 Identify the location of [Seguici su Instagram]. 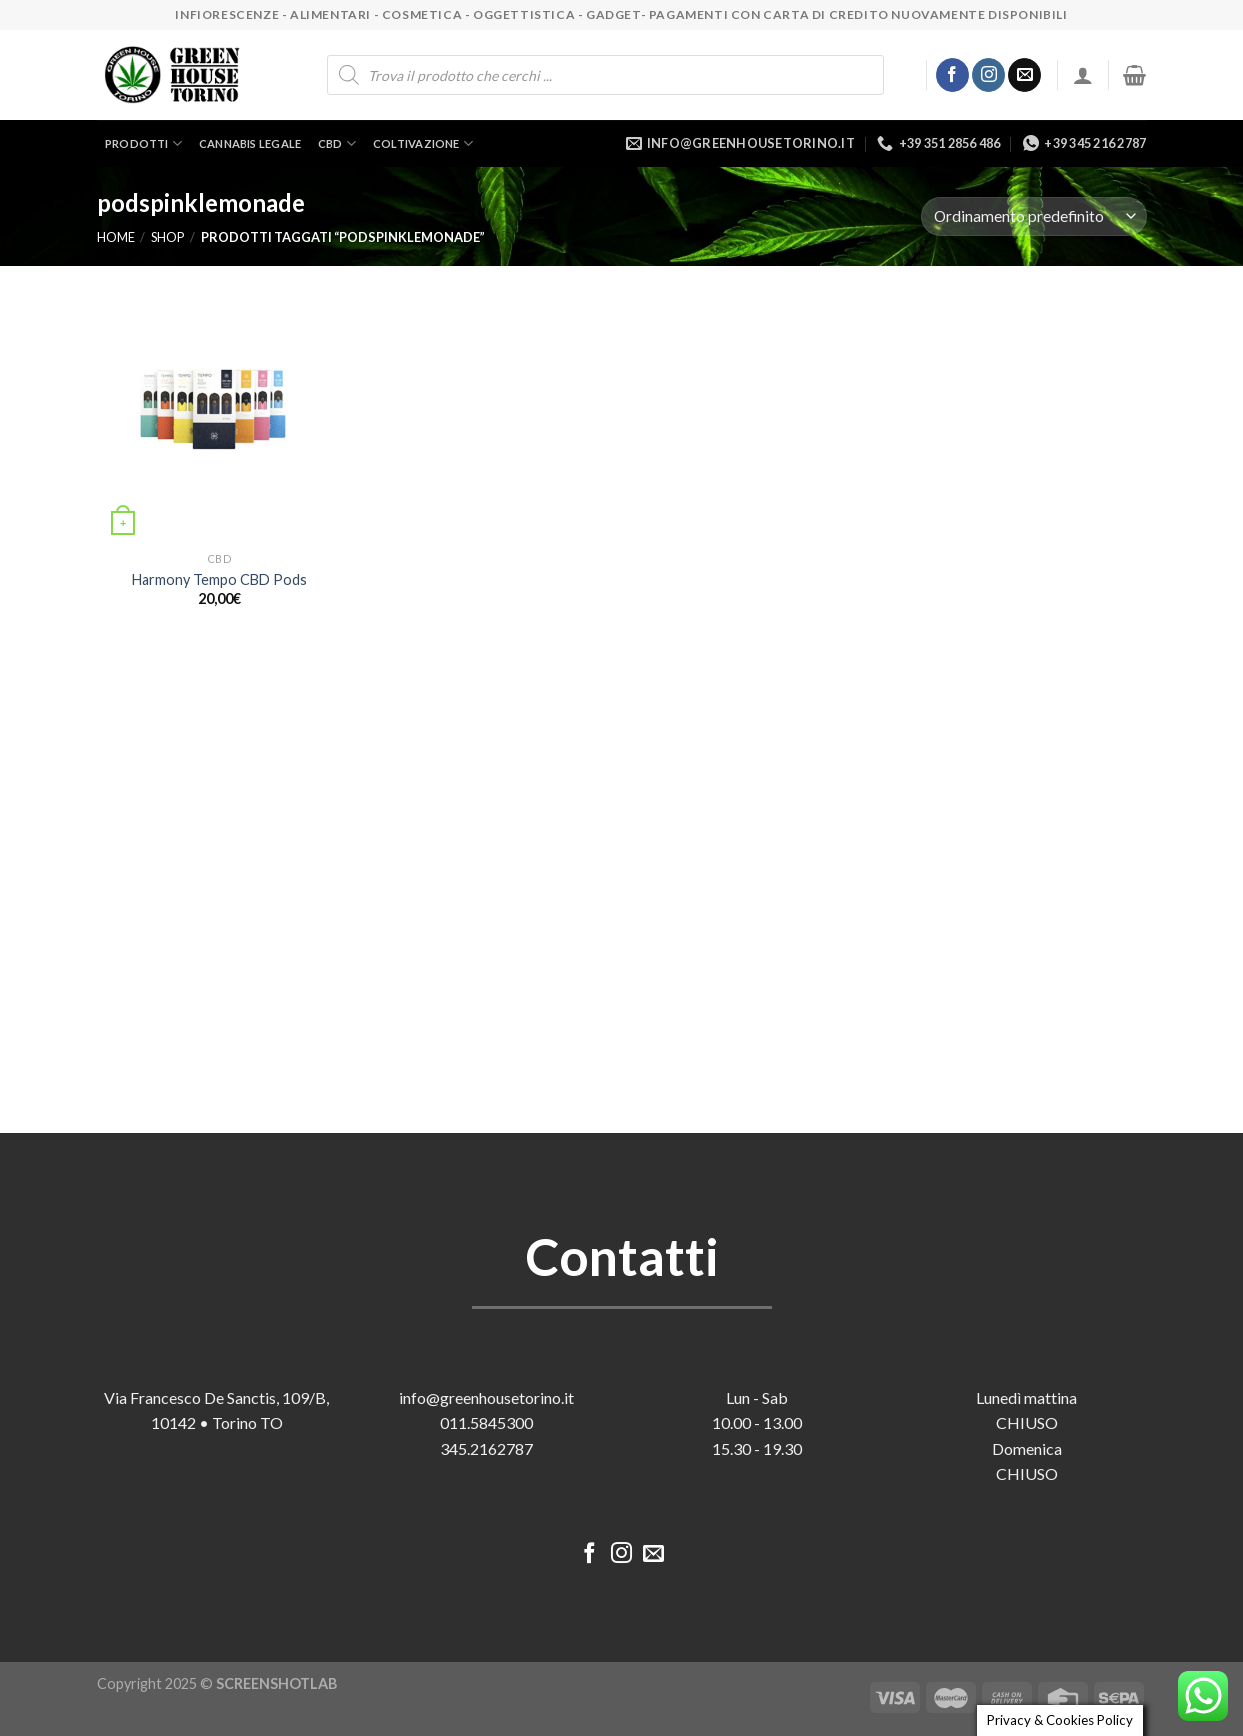
(988, 75).